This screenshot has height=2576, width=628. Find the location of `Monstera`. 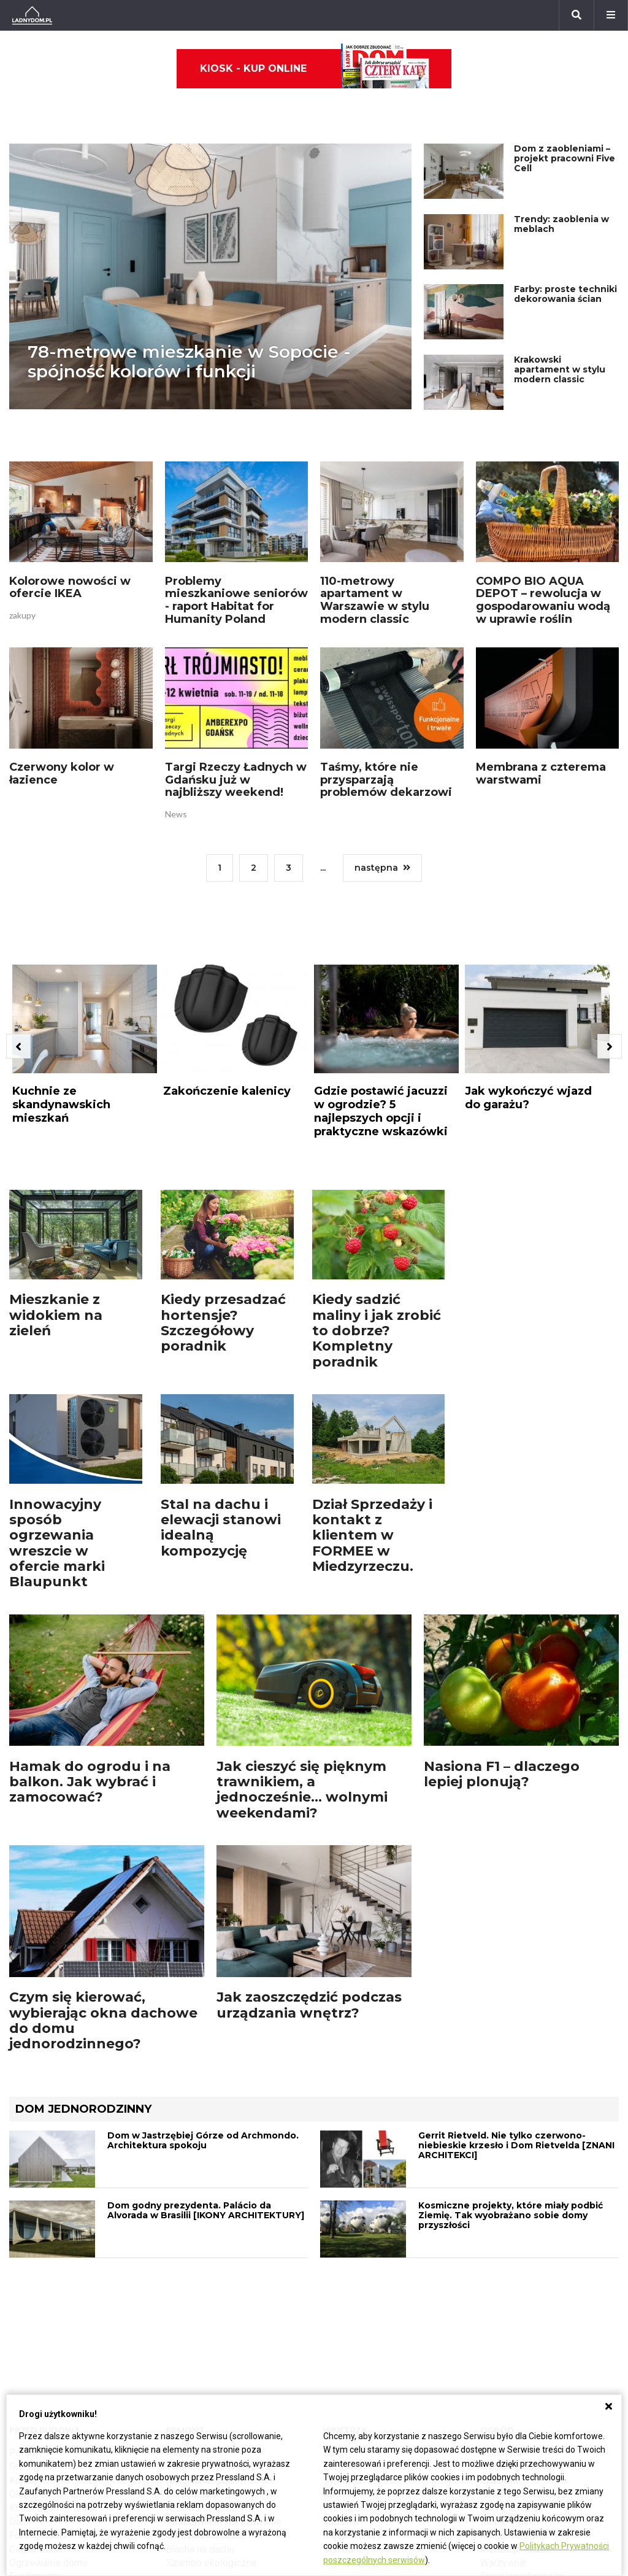

Monstera is located at coordinates (500, 2253).